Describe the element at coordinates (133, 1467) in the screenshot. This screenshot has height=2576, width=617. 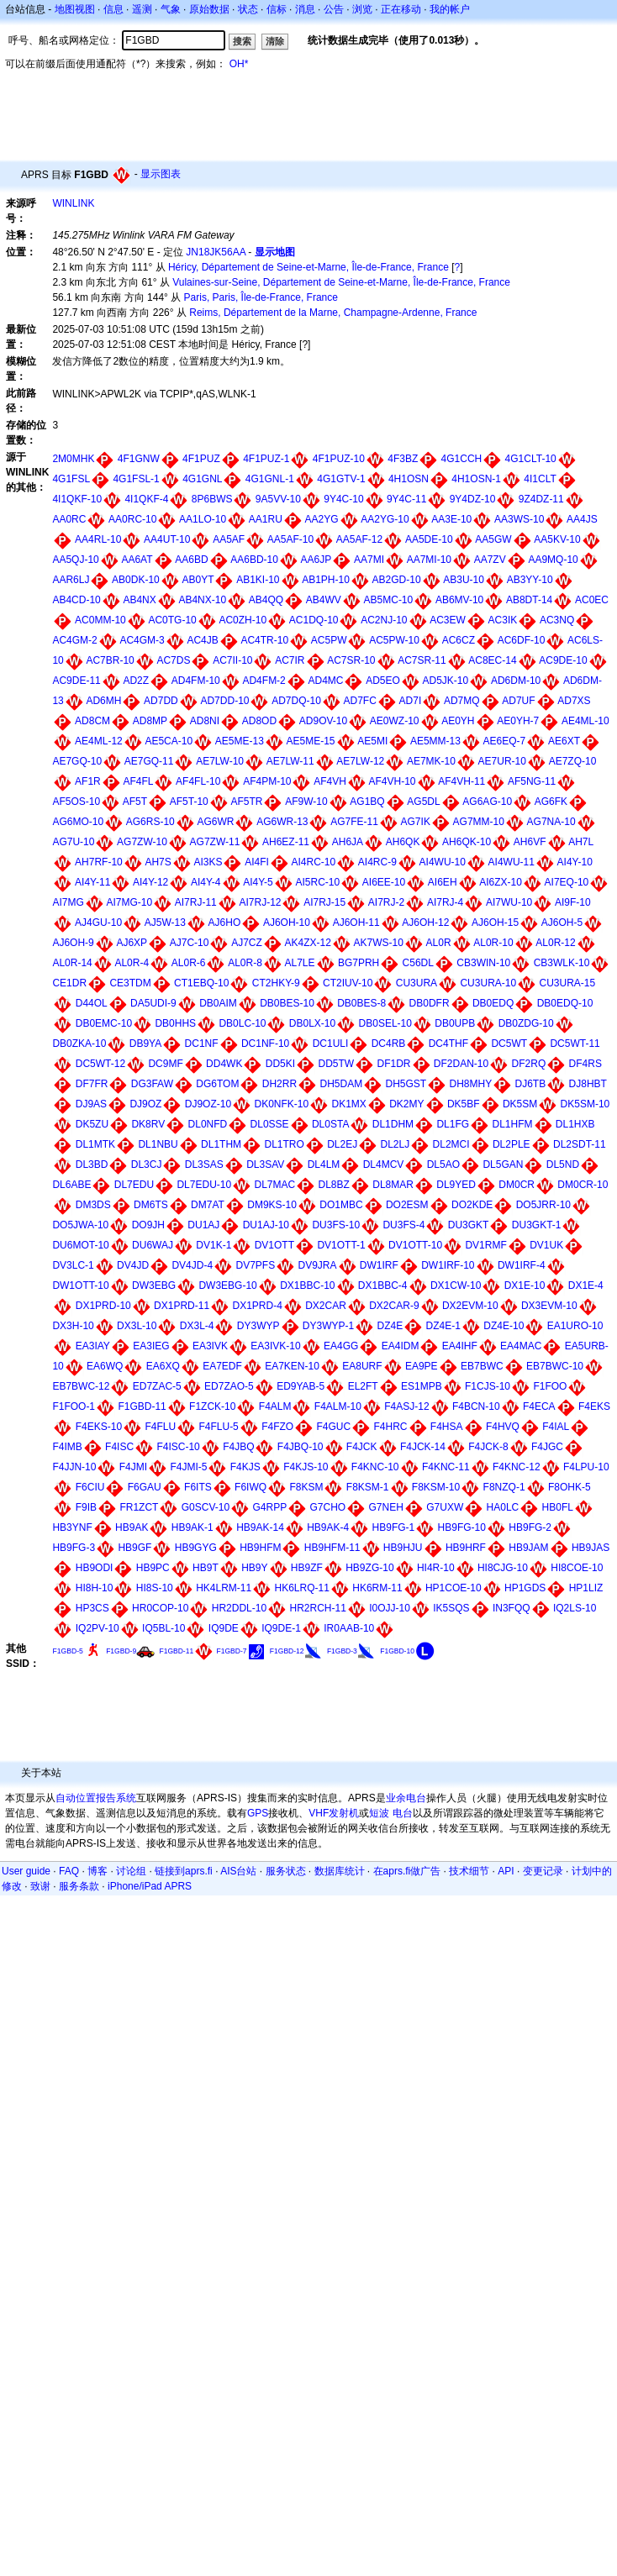
I see `F4JMI` at that location.